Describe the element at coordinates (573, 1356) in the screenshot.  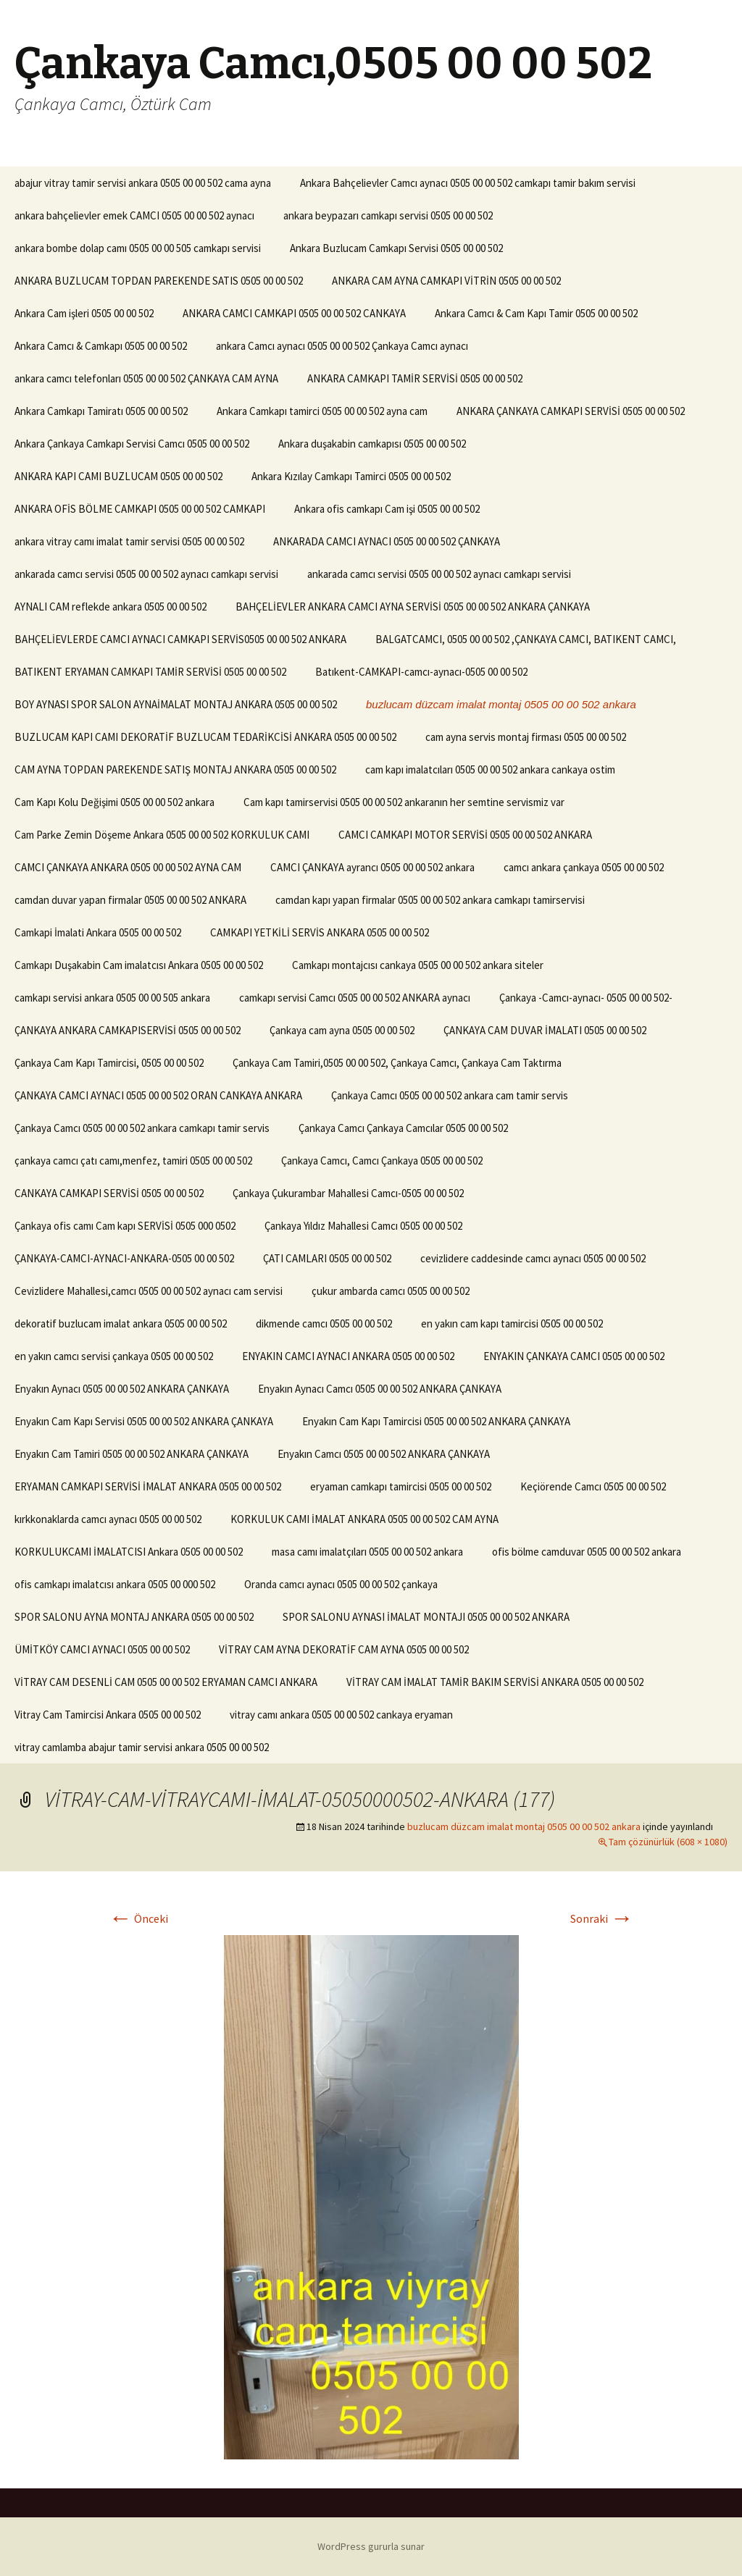
I see `ENYAKIN ÇANKAYA CAMCI 0505 00 00 502` at that location.